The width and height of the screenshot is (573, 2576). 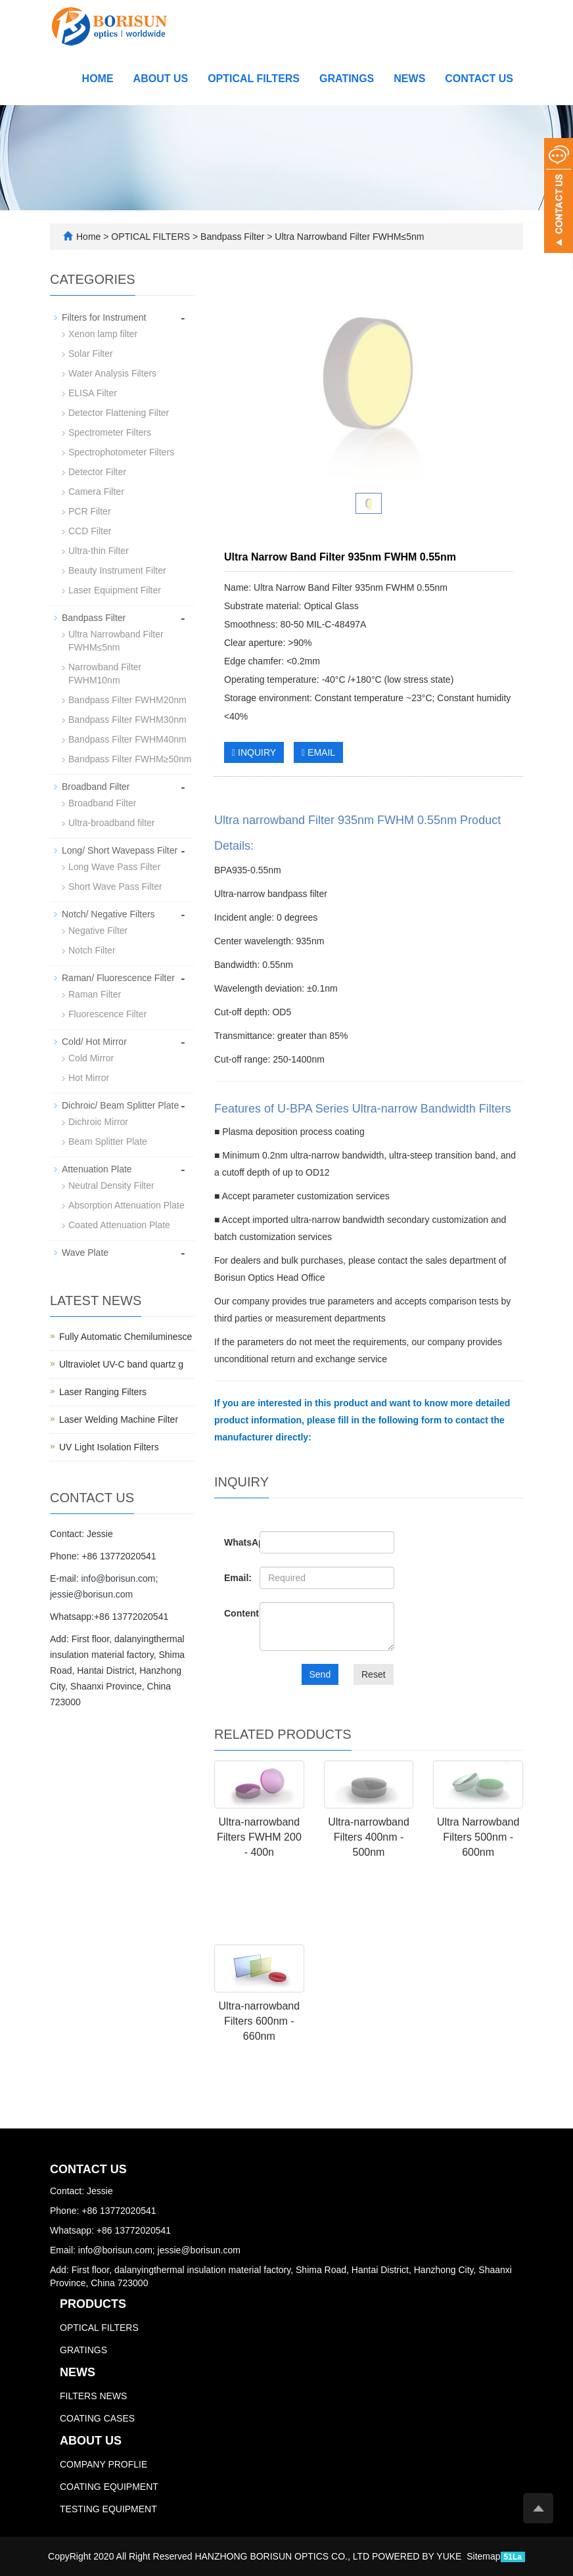 I want to click on Spectrometer Filters, so click(x=109, y=432).